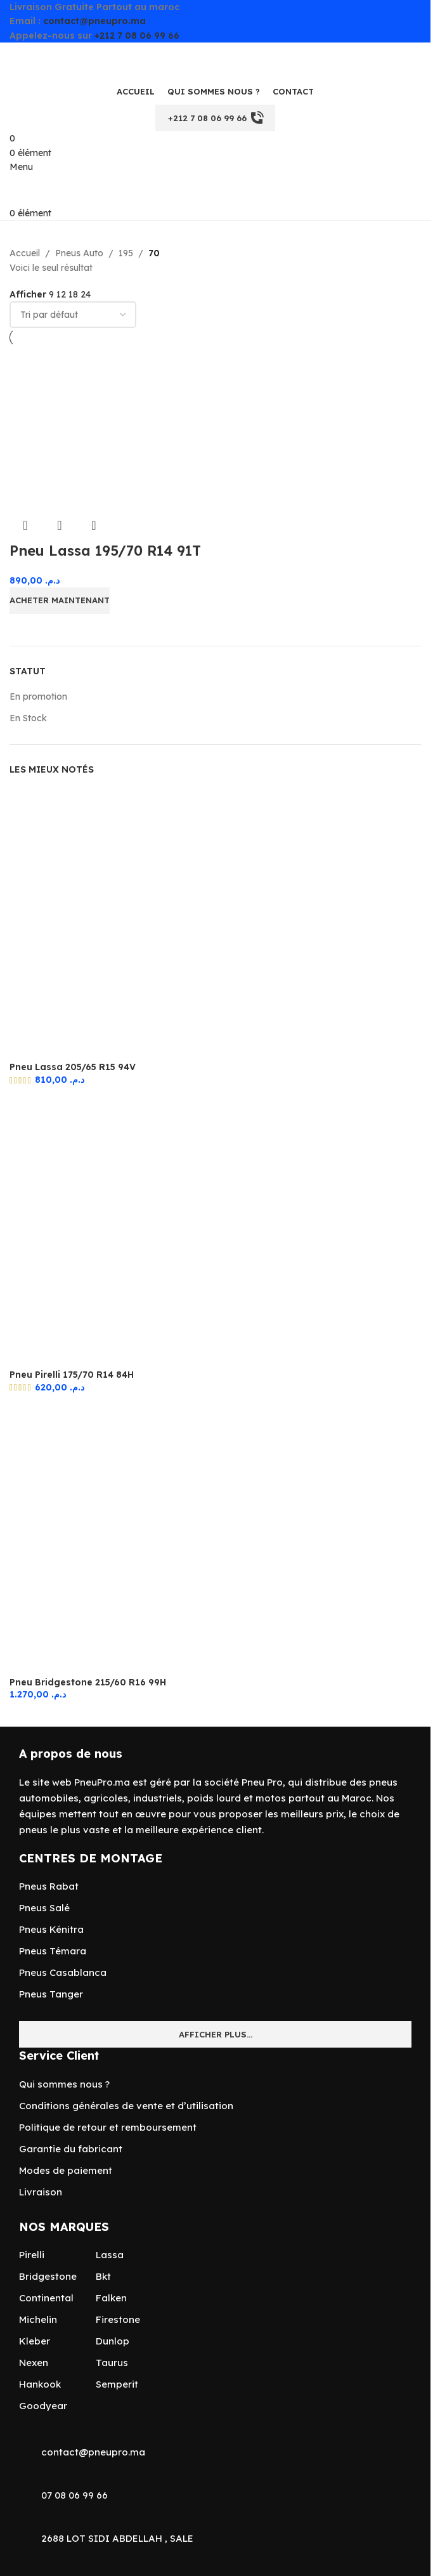 The height and width of the screenshot is (2576, 440). Describe the element at coordinates (73, 314) in the screenshot. I see `[Commande]` at that location.